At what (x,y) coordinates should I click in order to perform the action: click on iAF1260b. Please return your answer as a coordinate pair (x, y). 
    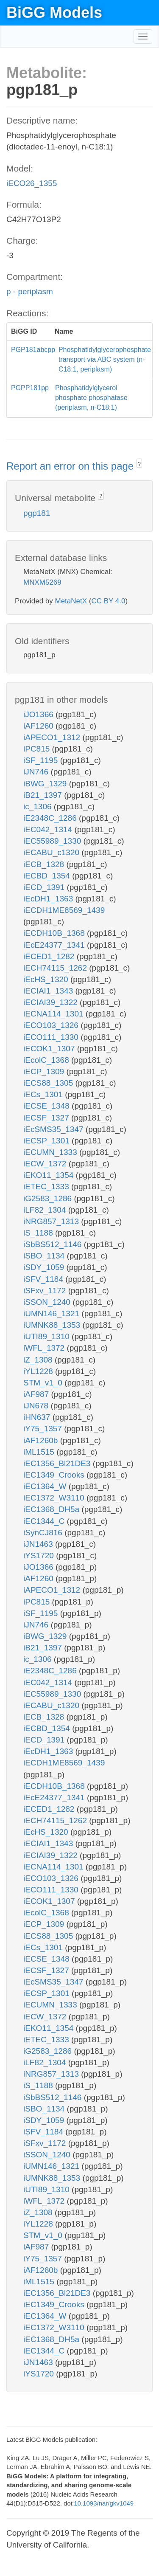
    Looking at the image, I should click on (41, 1440).